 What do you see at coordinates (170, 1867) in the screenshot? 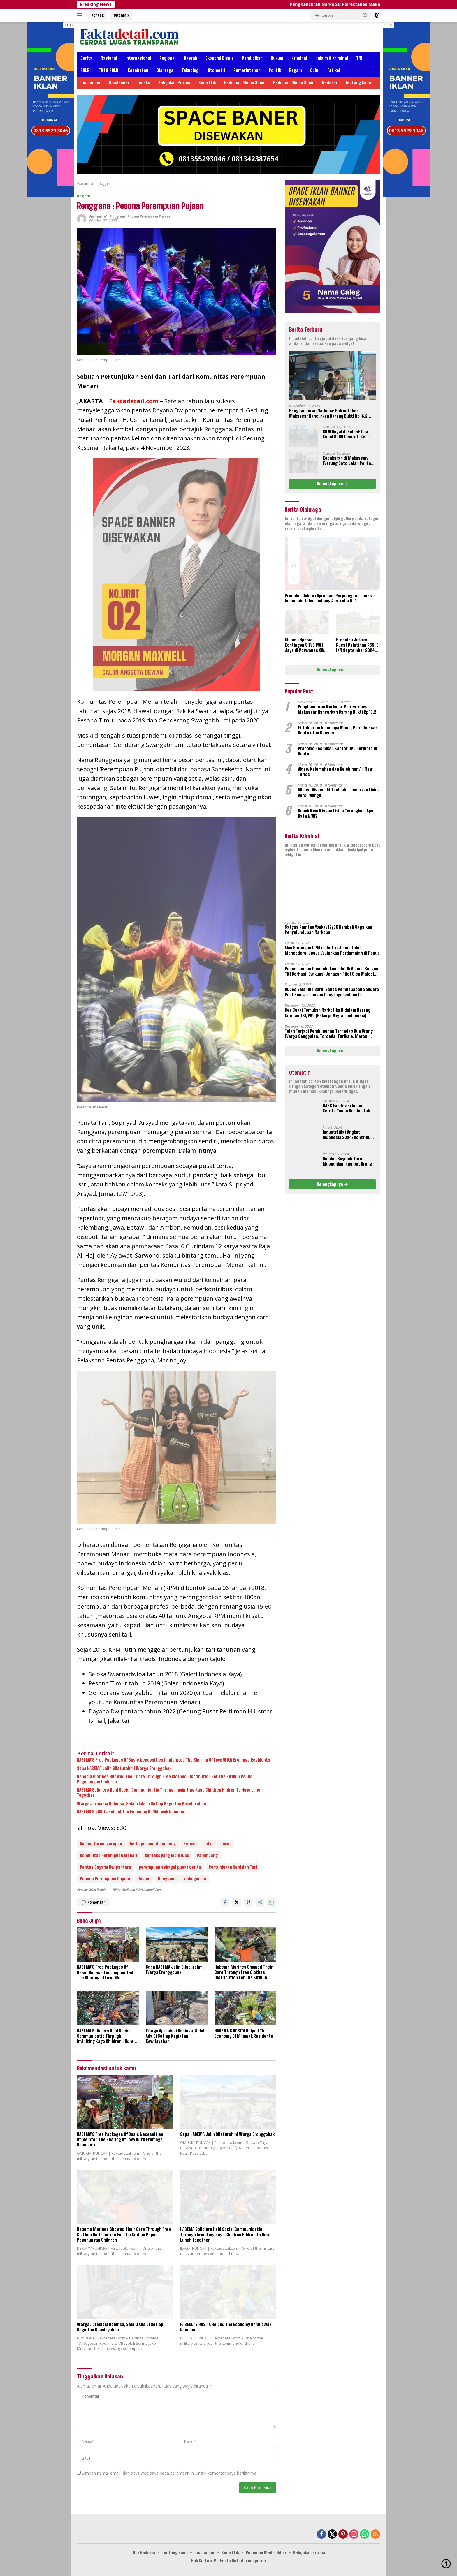
I see `perempuan sebagai pusat cerita` at bounding box center [170, 1867].